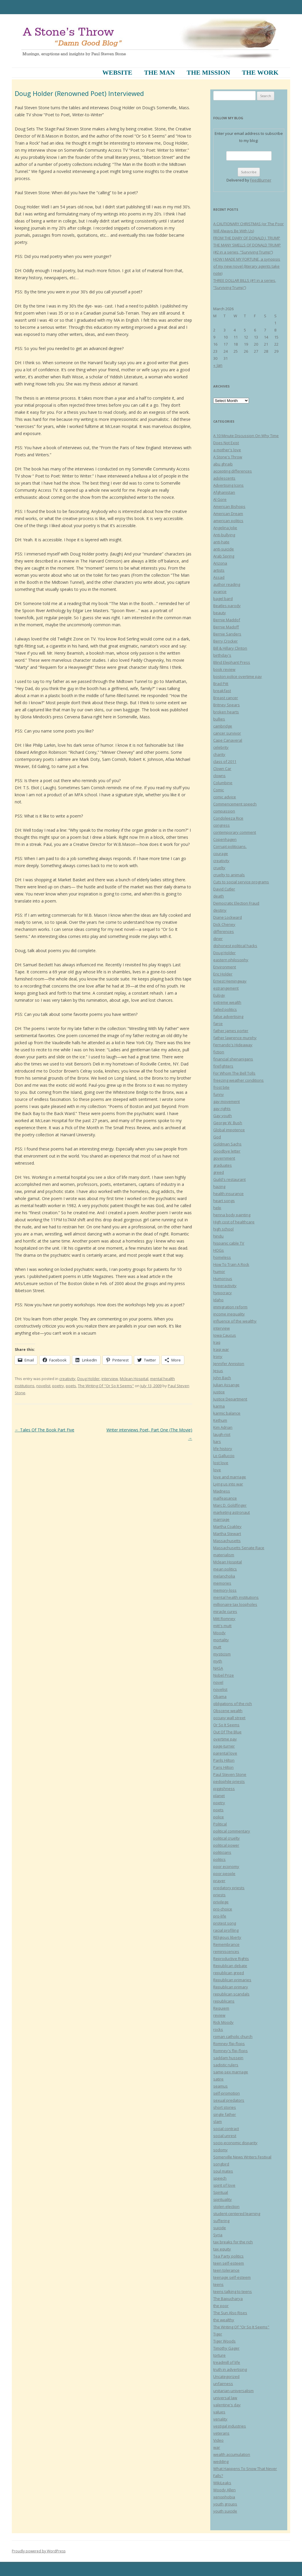  I want to click on Hyperactivity, so click(225, 1285).